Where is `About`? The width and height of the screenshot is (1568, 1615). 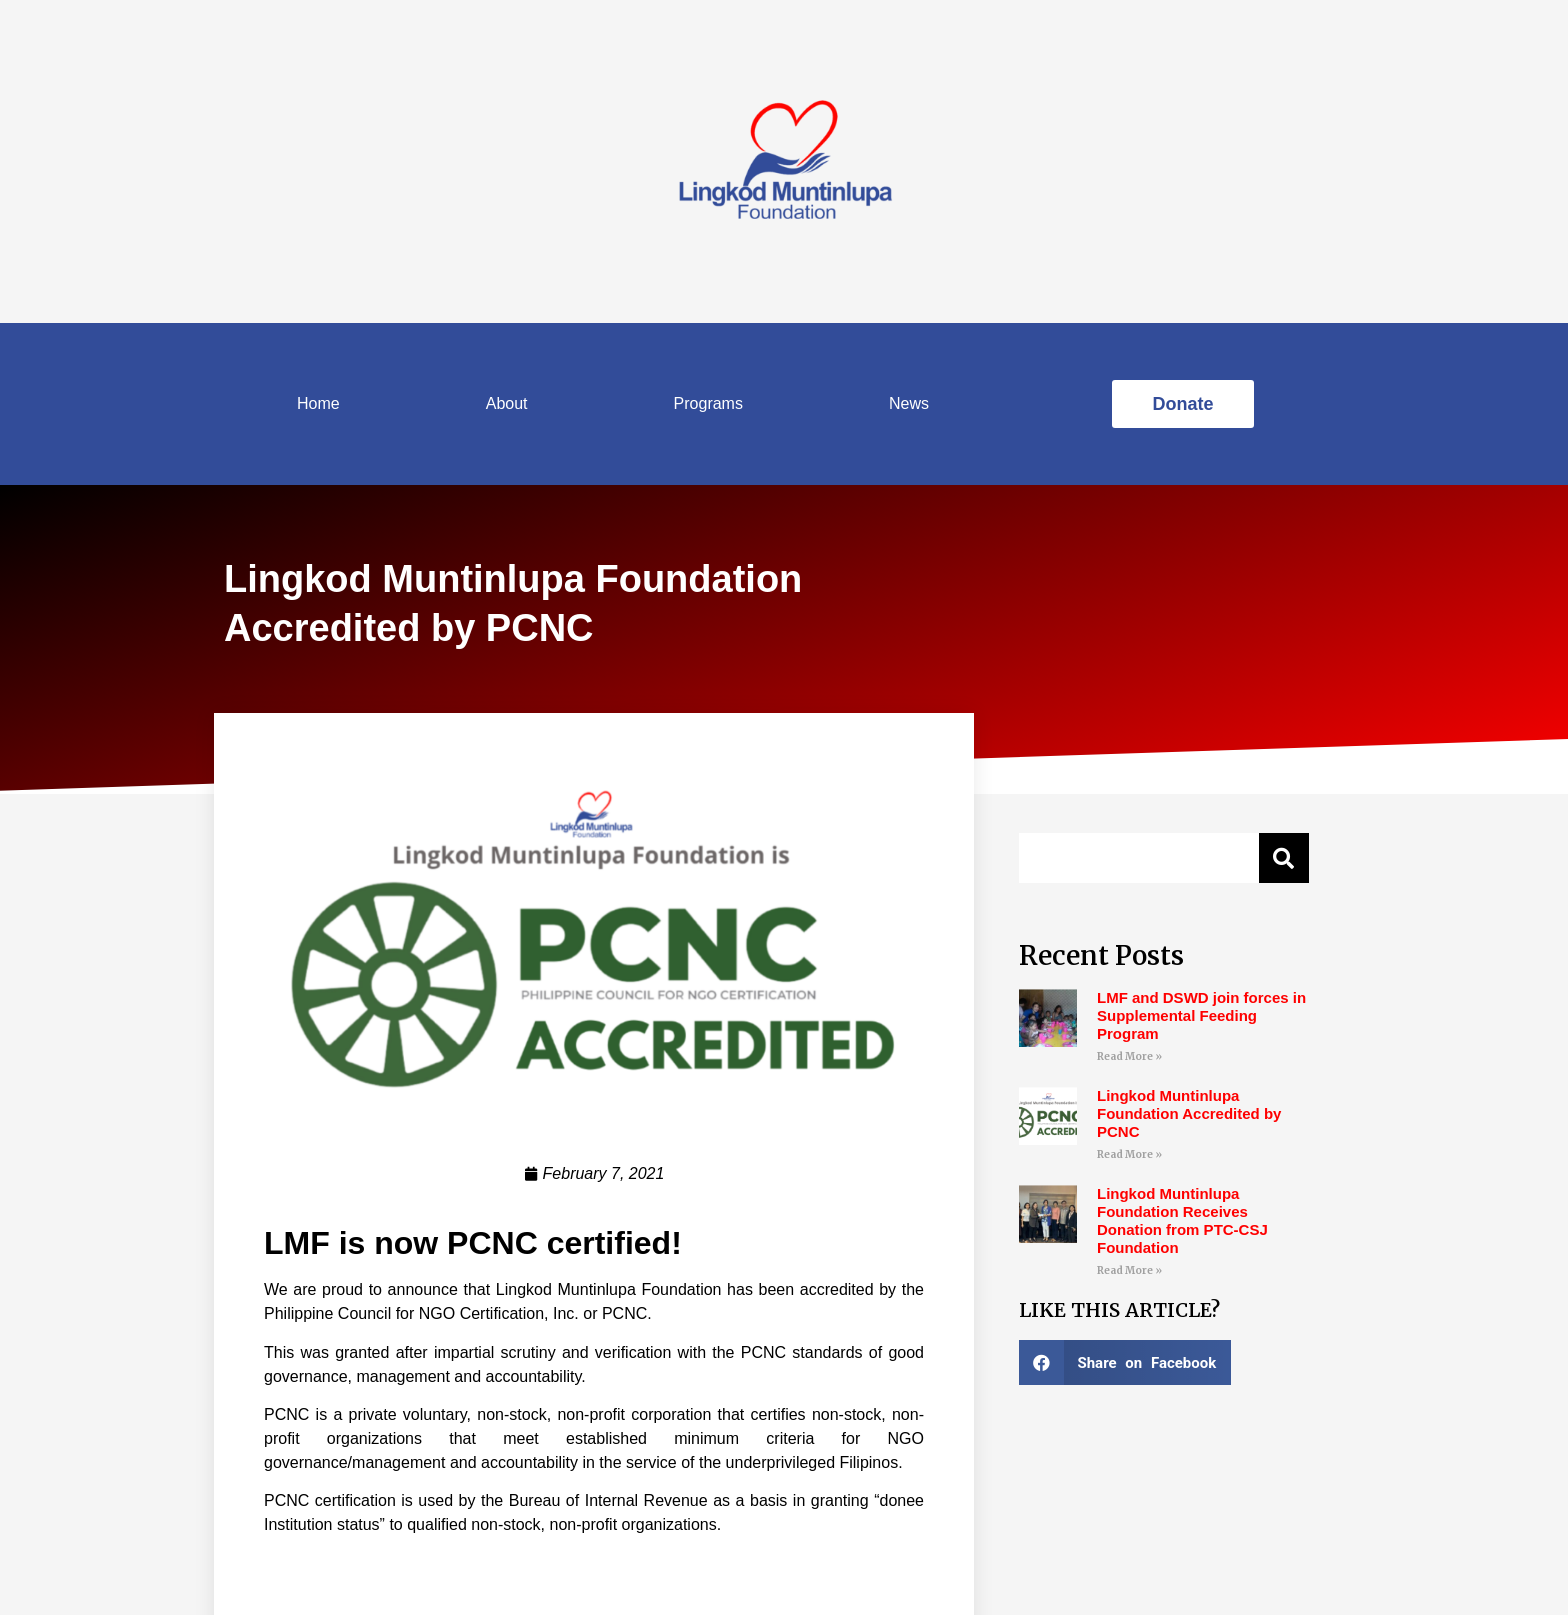 About is located at coordinates (507, 403).